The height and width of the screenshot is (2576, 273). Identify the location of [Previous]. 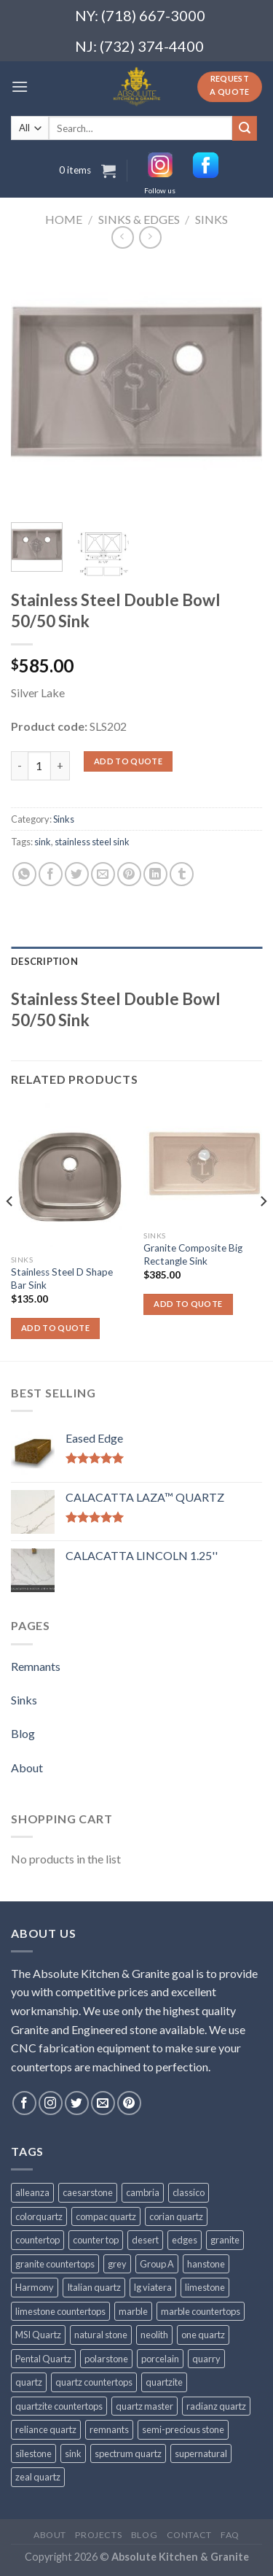
(10, 1231).